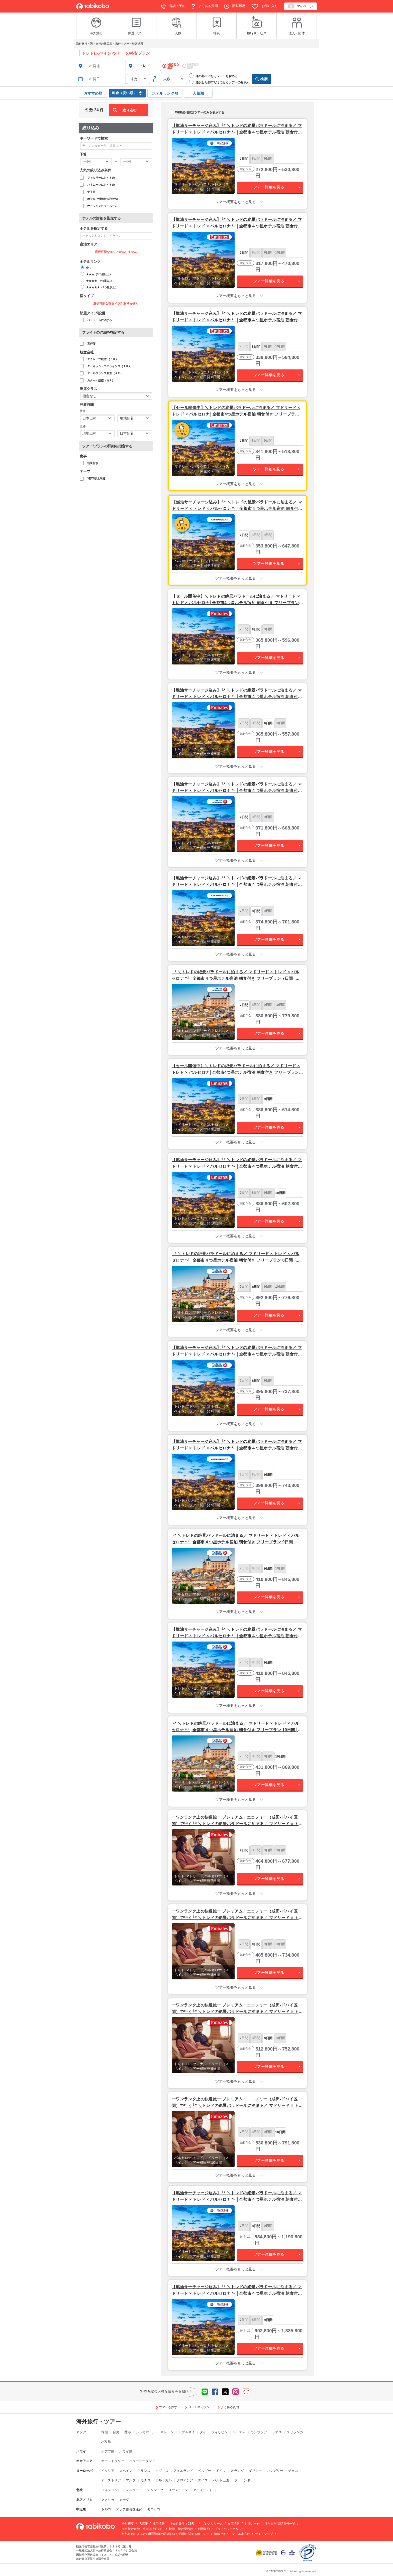 This screenshot has height=2576, width=393. Describe the element at coordinates (84, 2471) in the screenshot. I see `ヨーロッパ` at that location.